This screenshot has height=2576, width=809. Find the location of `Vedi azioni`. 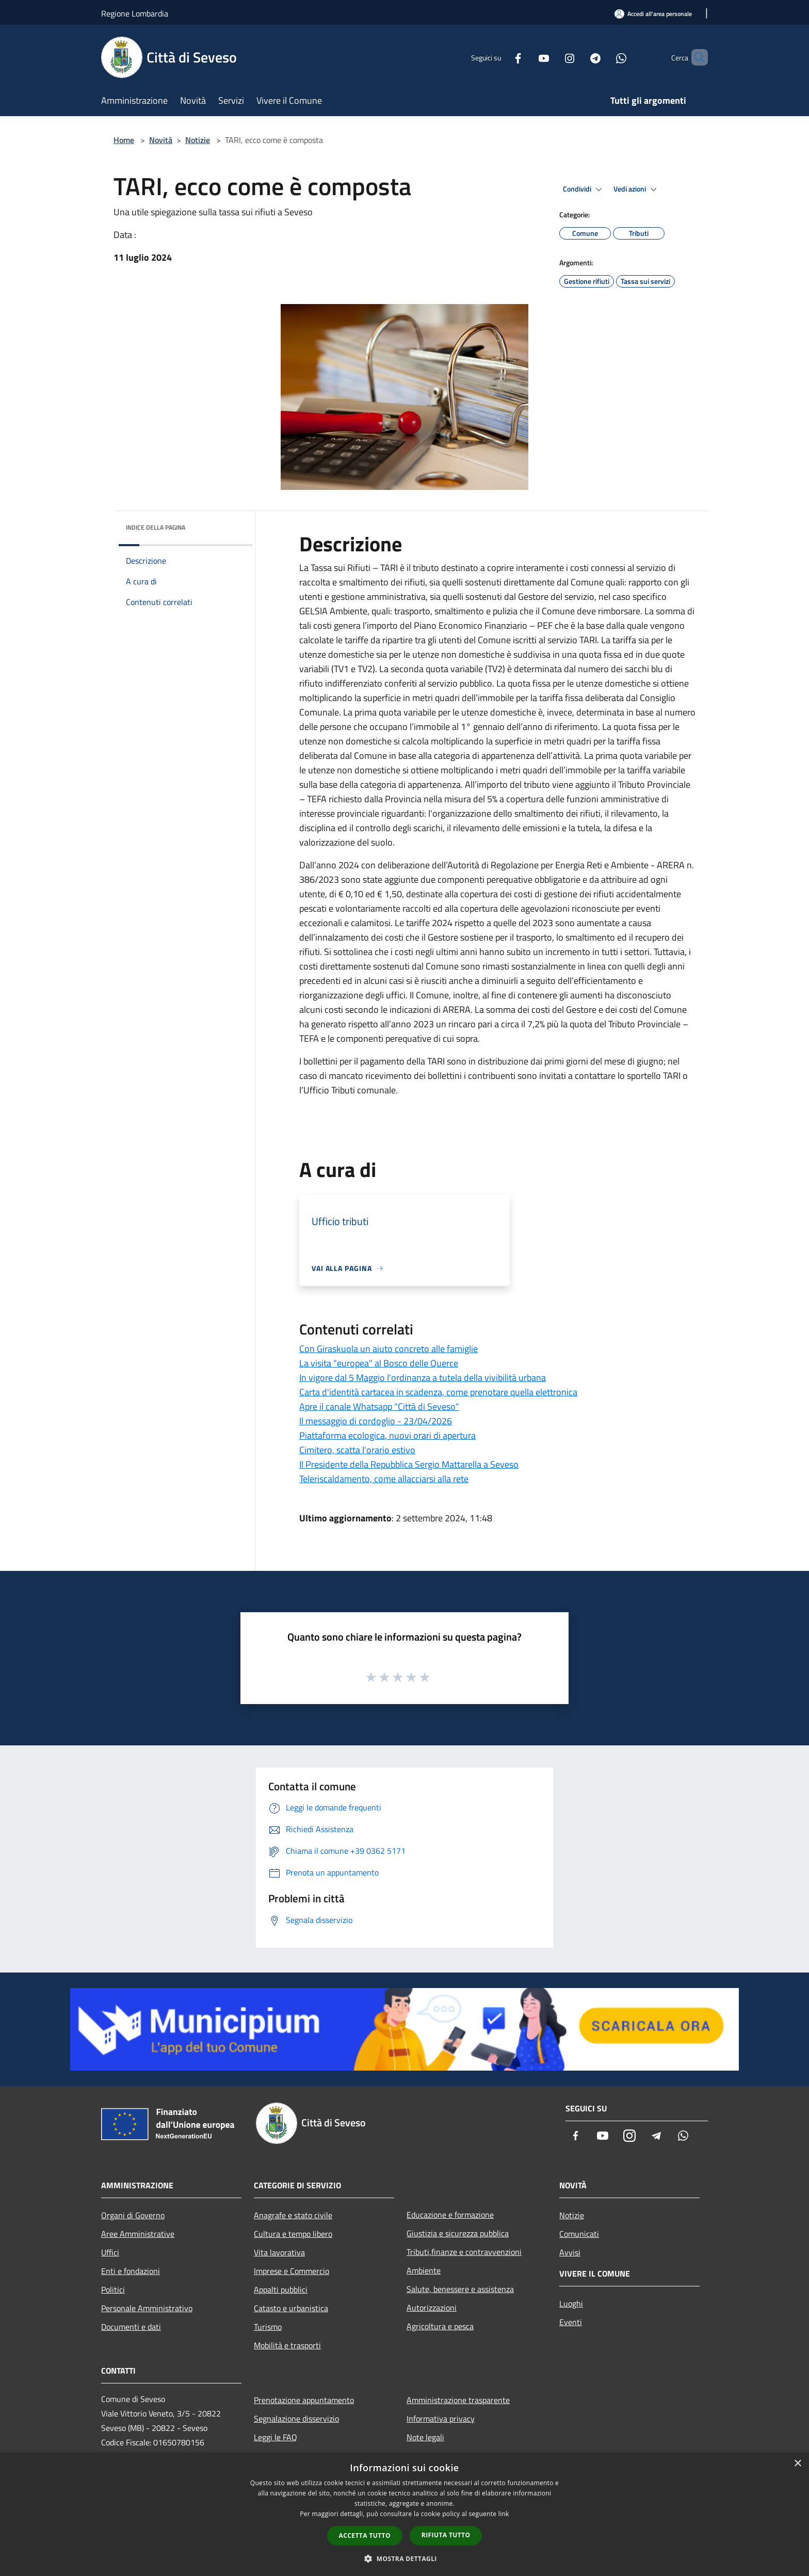

Vedi azioni is located at coordinates (636, 189).